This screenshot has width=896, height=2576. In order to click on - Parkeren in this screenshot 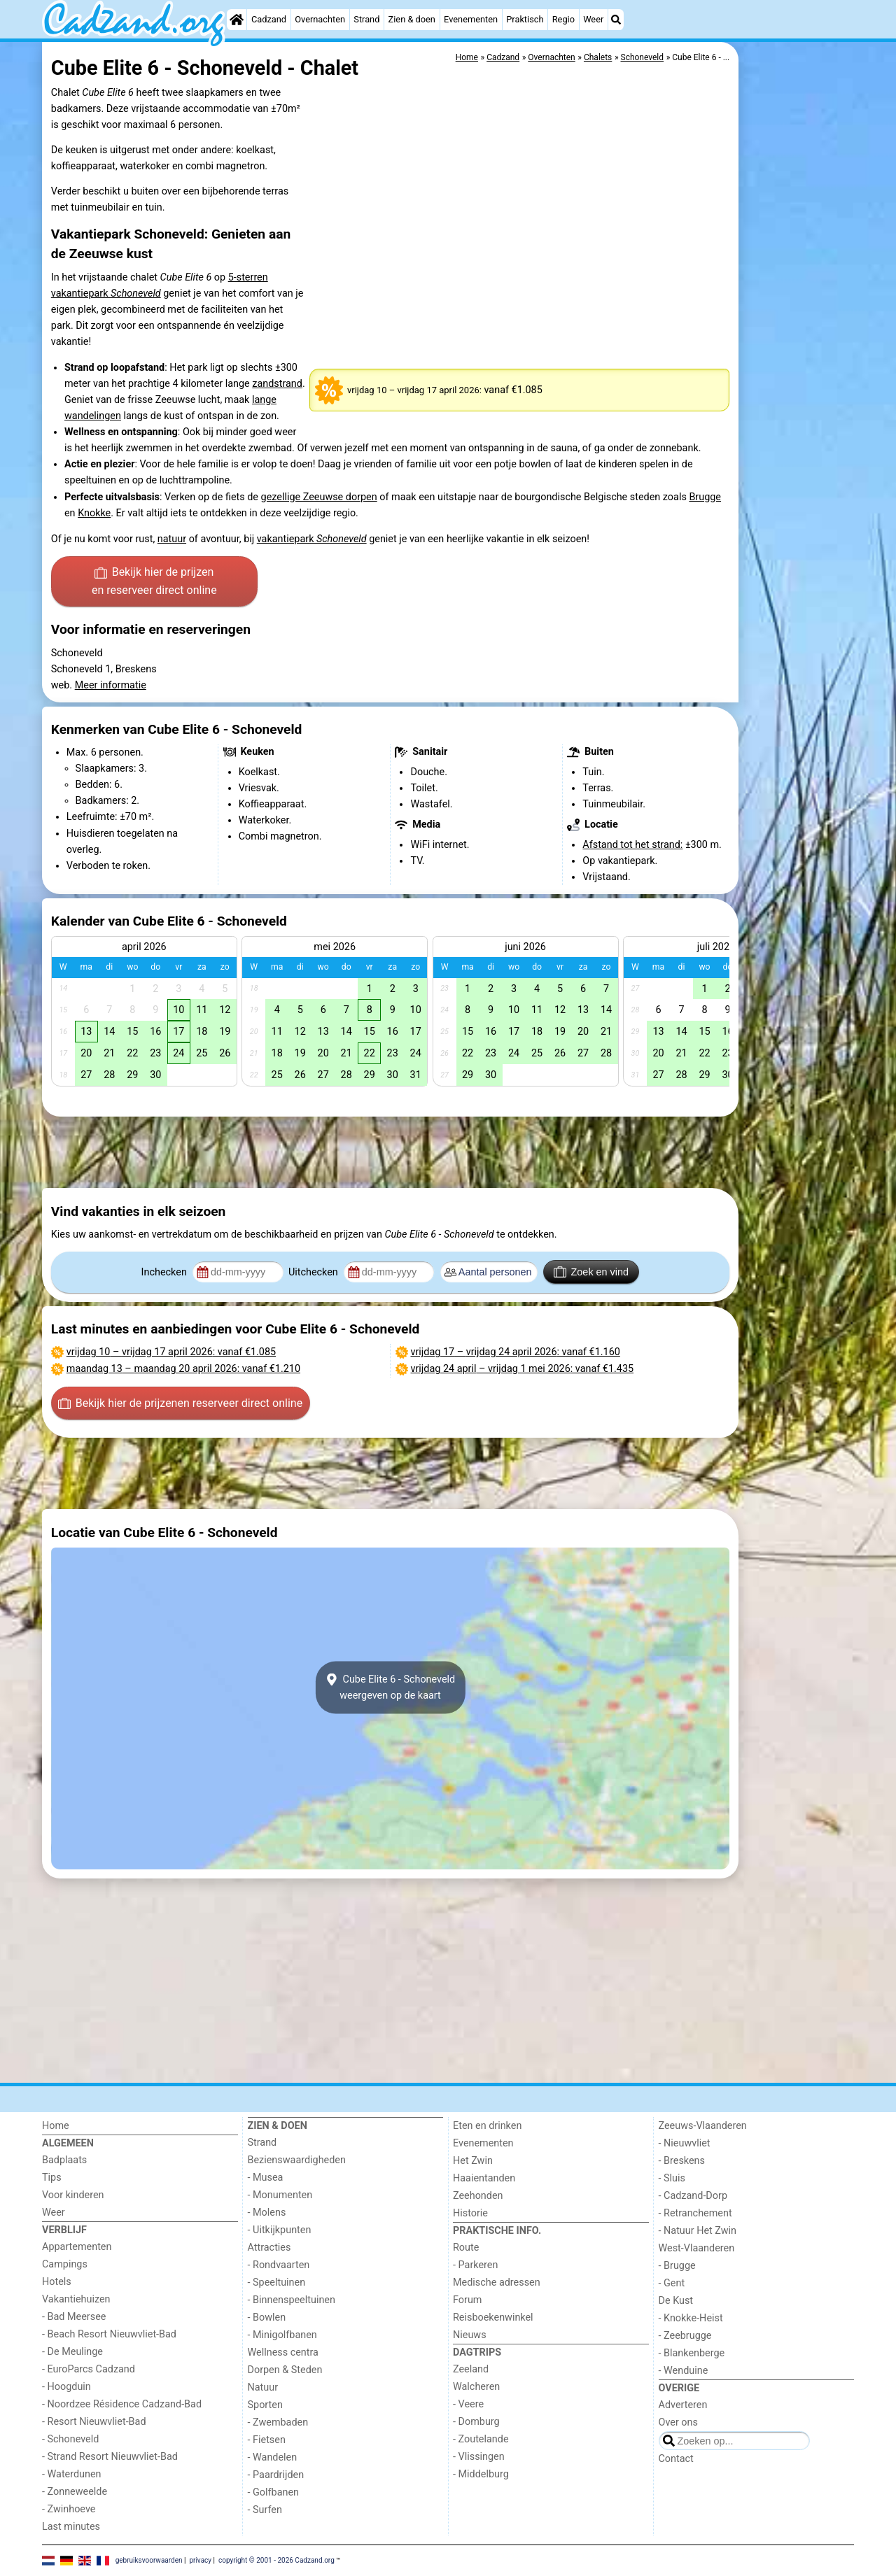, I will do `click(475, 2265)`.